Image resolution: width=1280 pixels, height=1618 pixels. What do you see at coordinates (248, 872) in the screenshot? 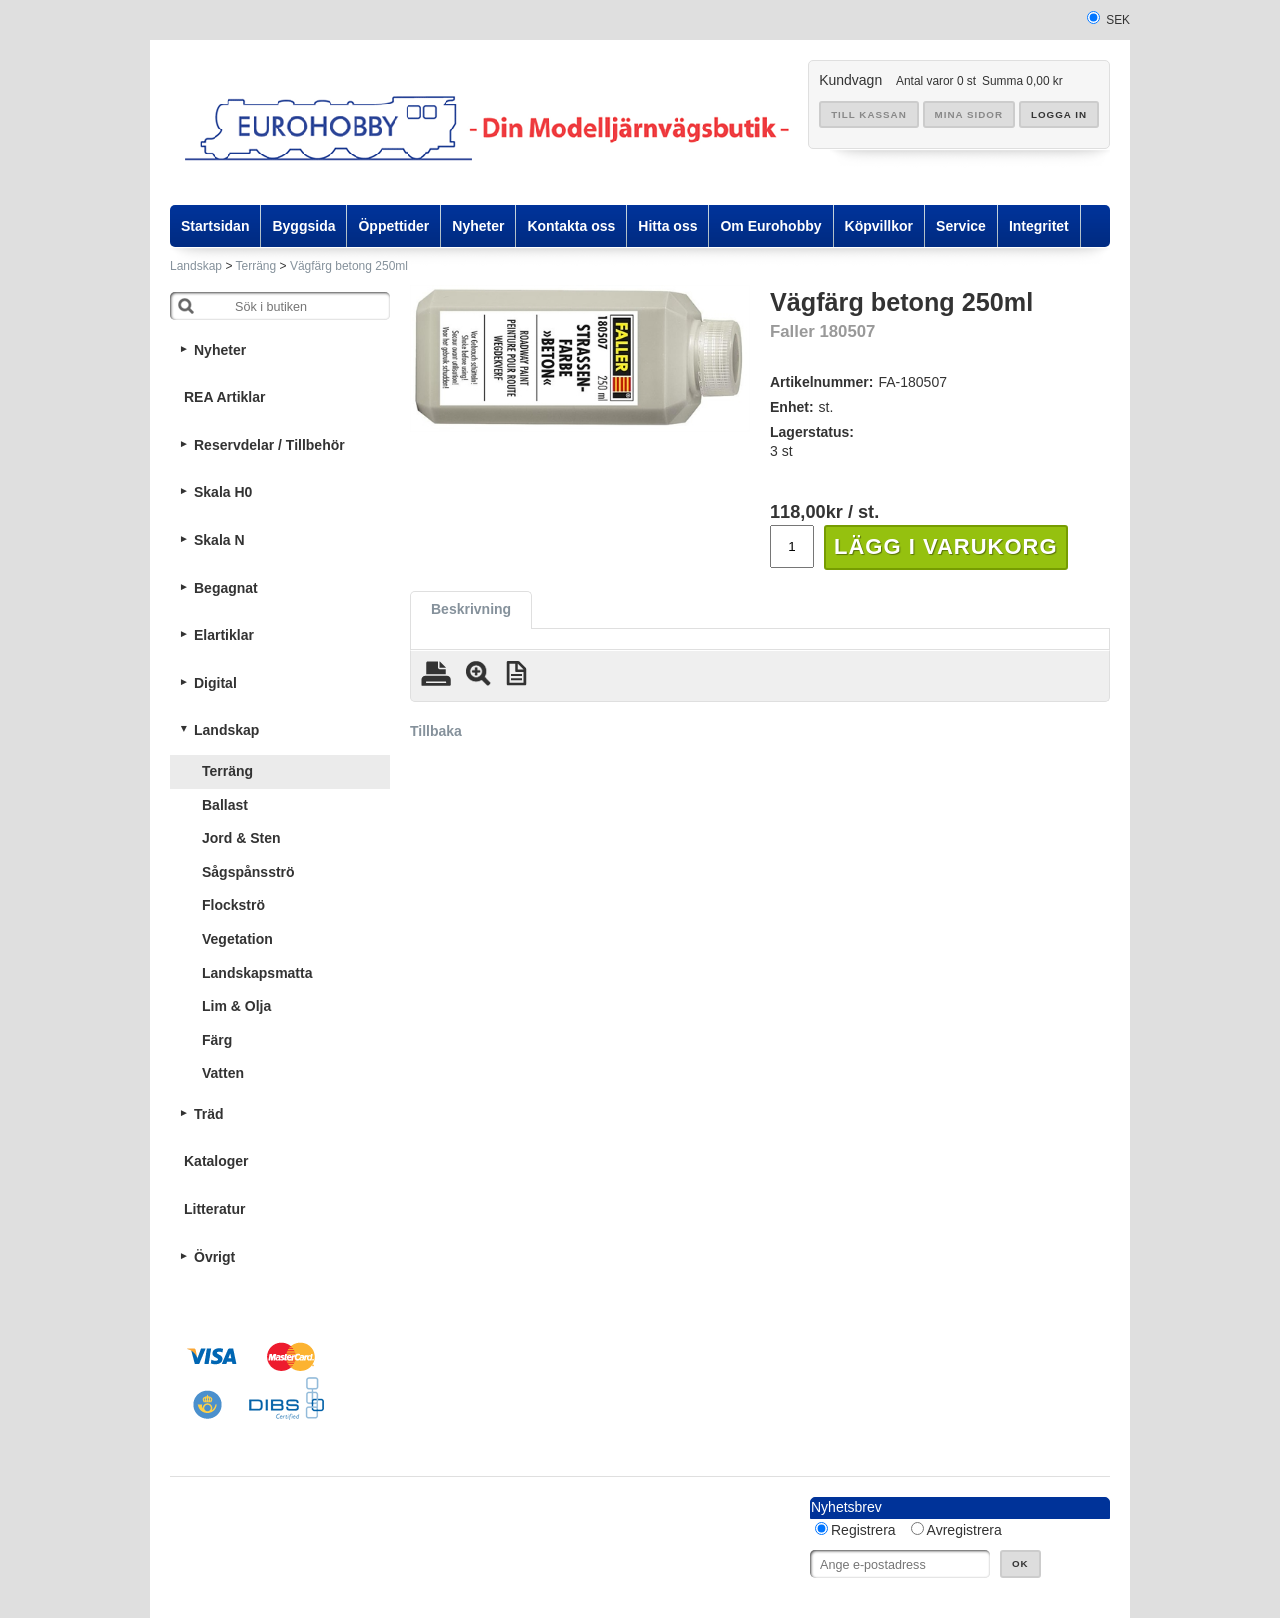
I see `Sågspånsströ` at bounding box center [248, 872].